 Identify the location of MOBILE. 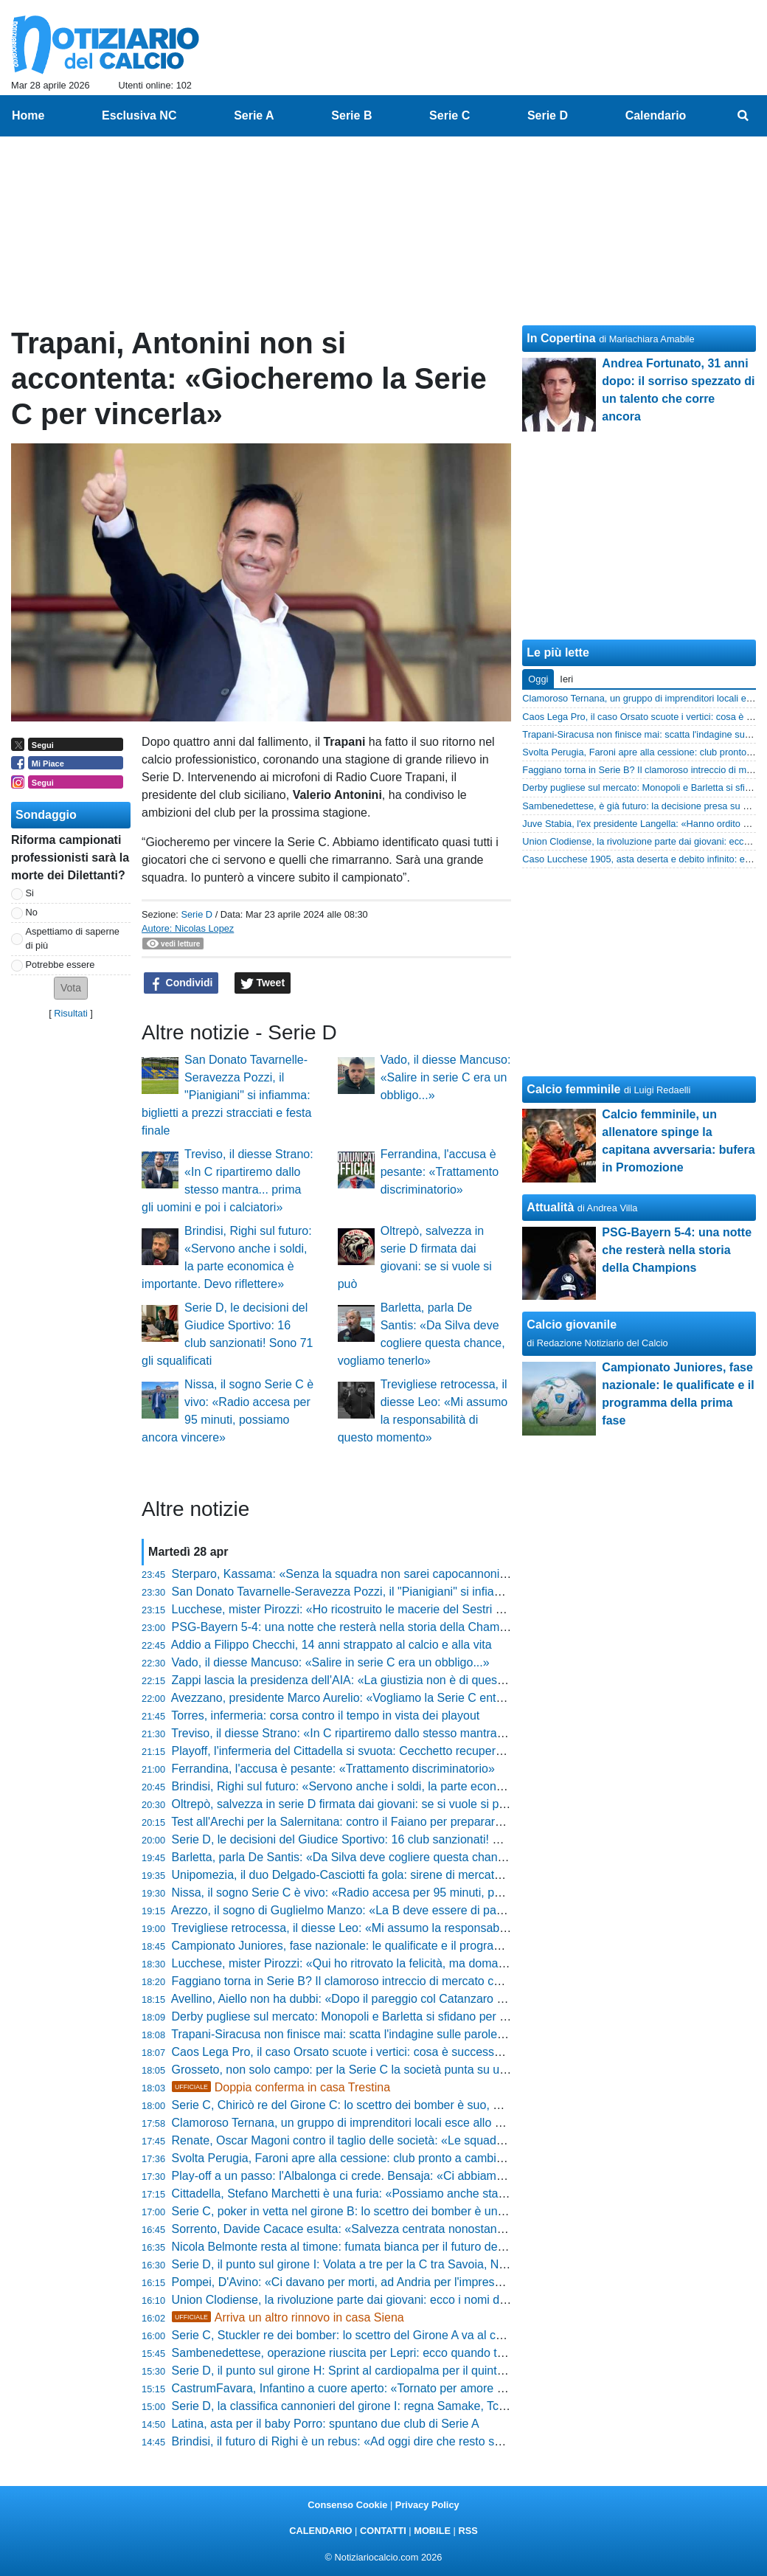
(432, 2530).